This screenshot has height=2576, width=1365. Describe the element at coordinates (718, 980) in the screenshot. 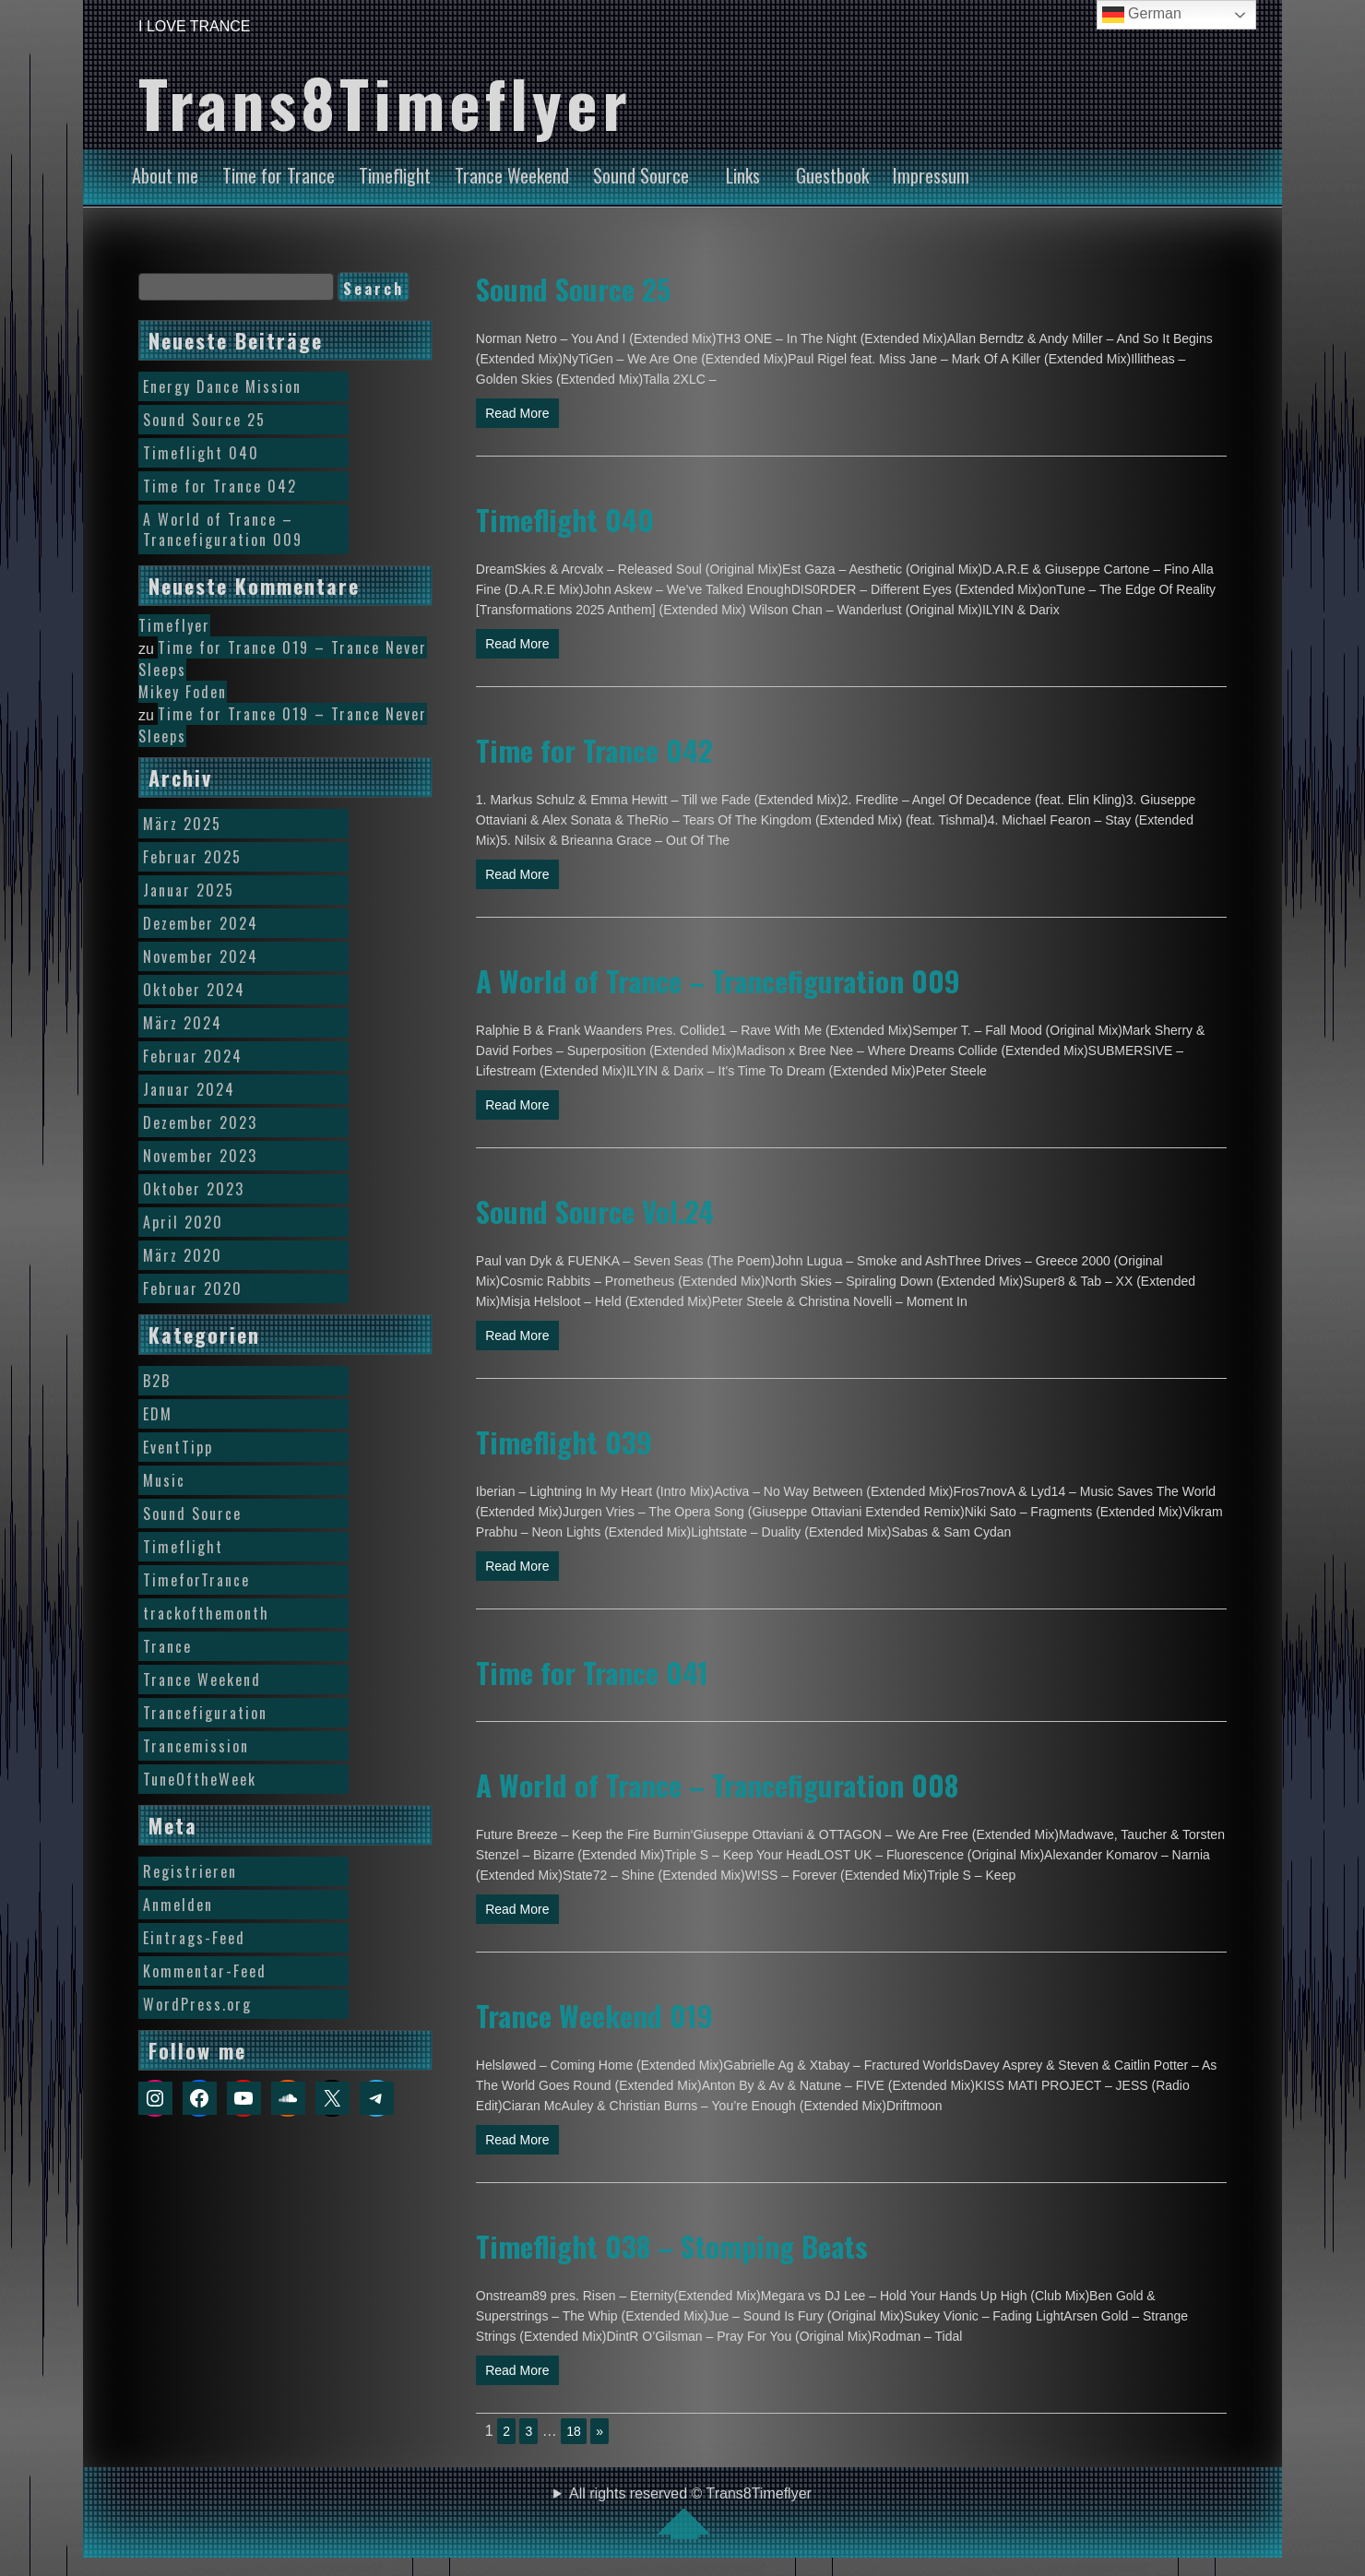

I see `A World of Trance – Trancefiguration 009` at that location.